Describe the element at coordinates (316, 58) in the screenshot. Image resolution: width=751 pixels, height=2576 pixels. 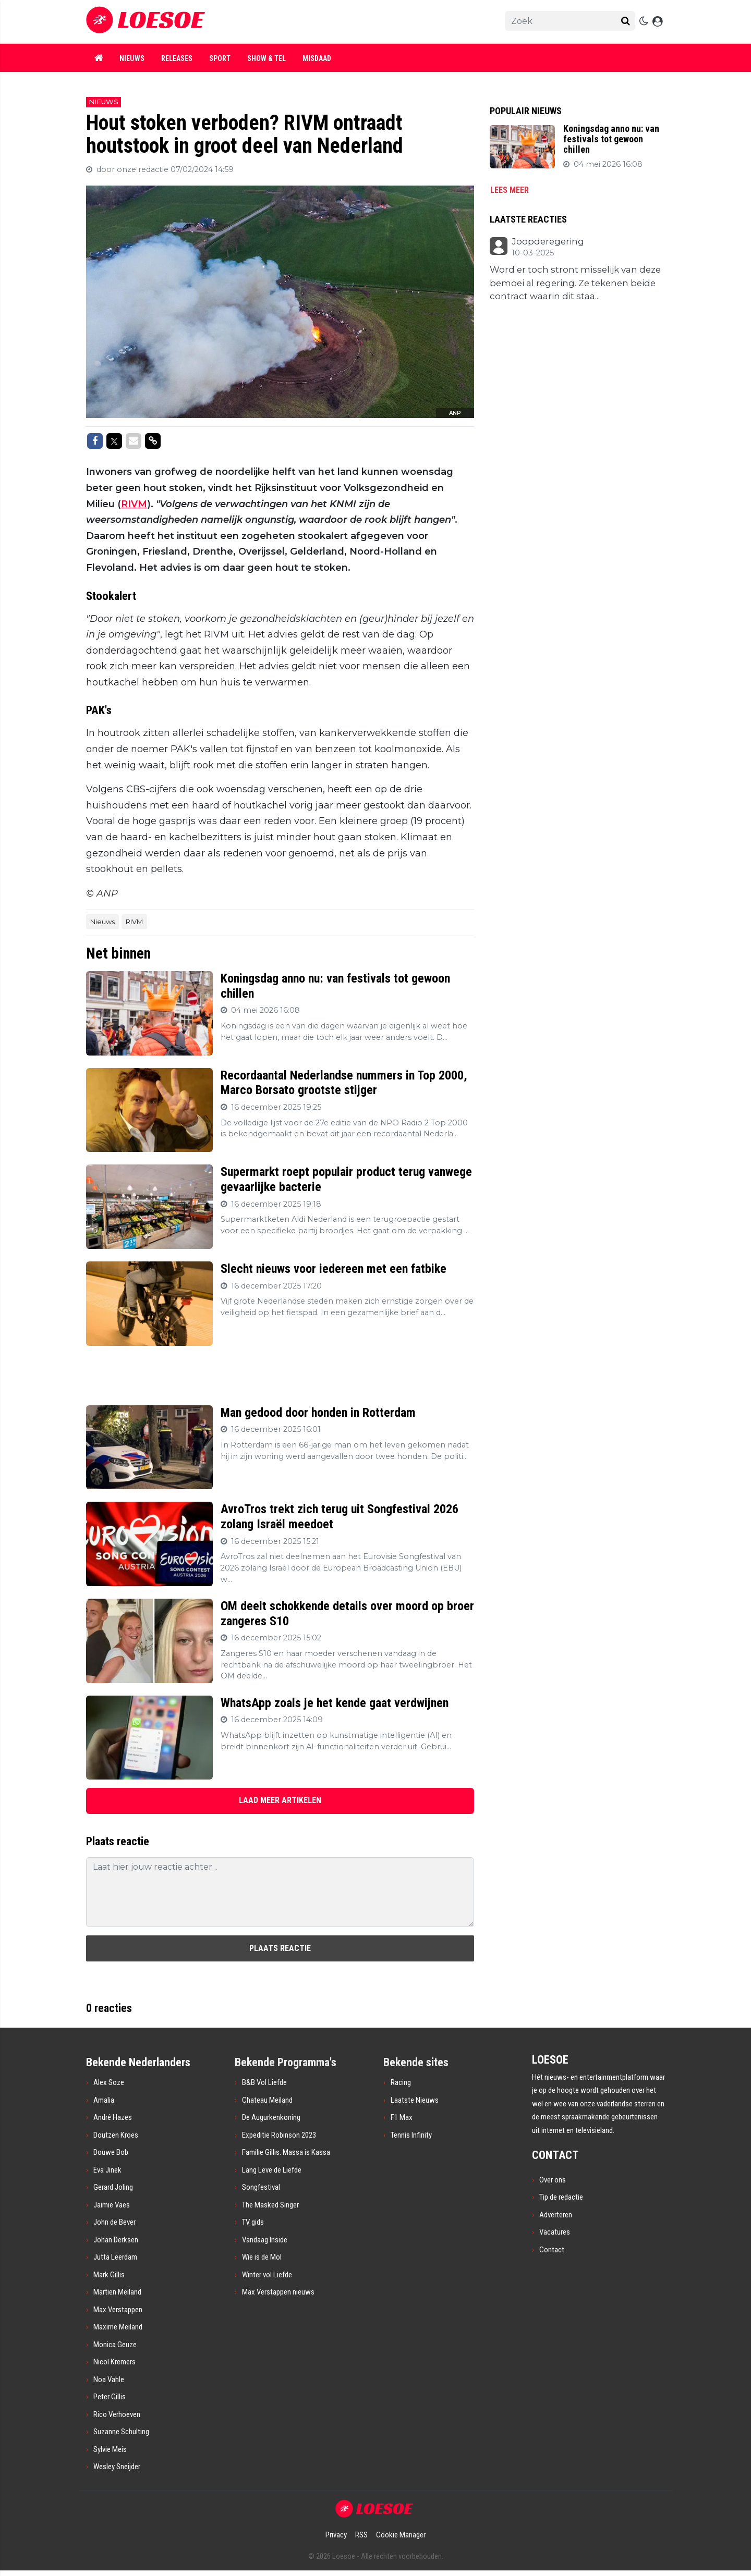
I see `Misdaad` at that location.